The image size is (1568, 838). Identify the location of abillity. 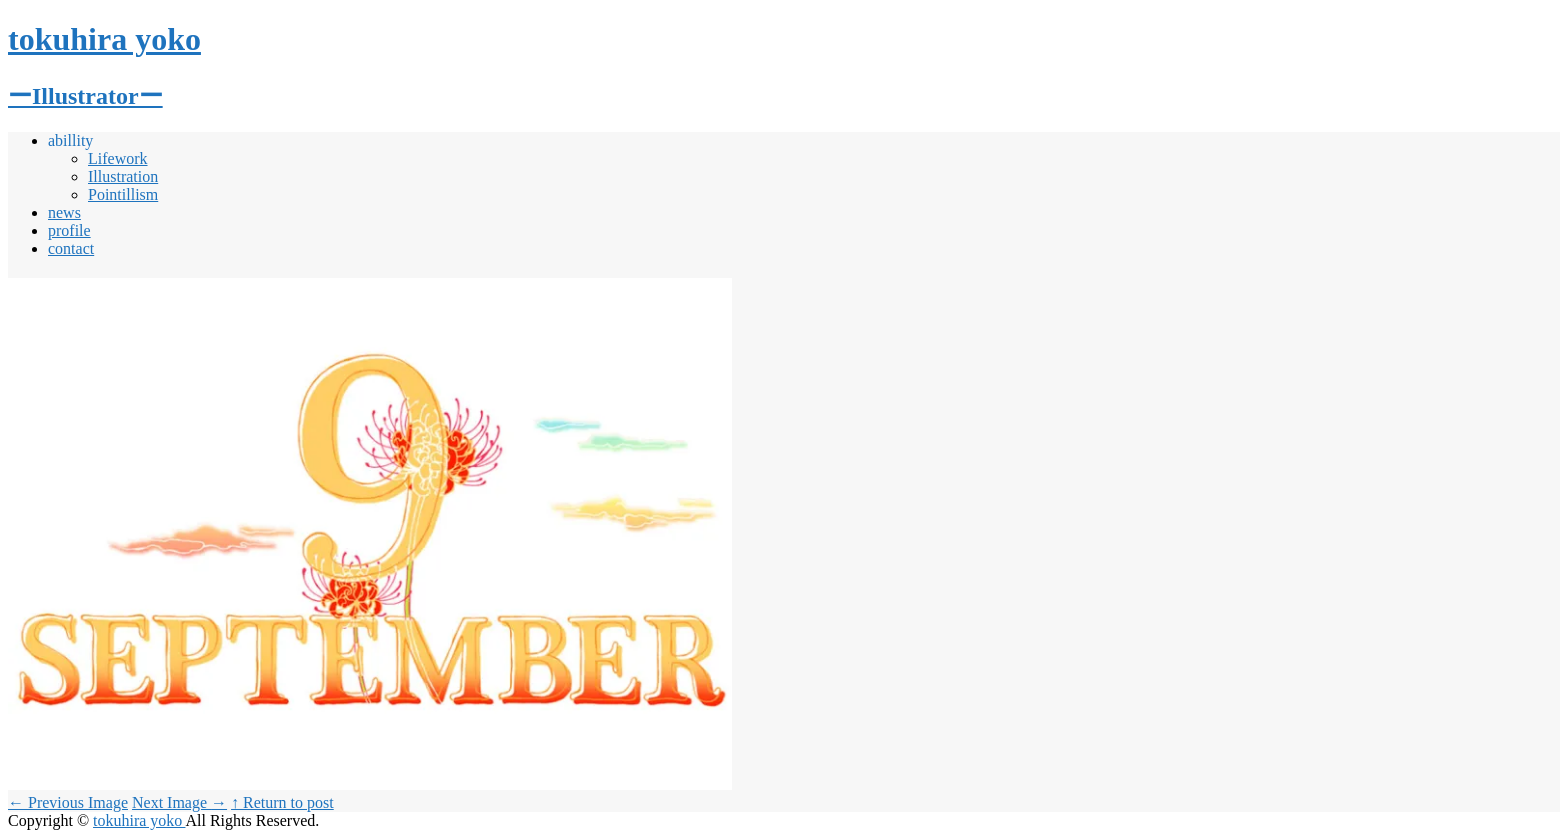
(70, 140).